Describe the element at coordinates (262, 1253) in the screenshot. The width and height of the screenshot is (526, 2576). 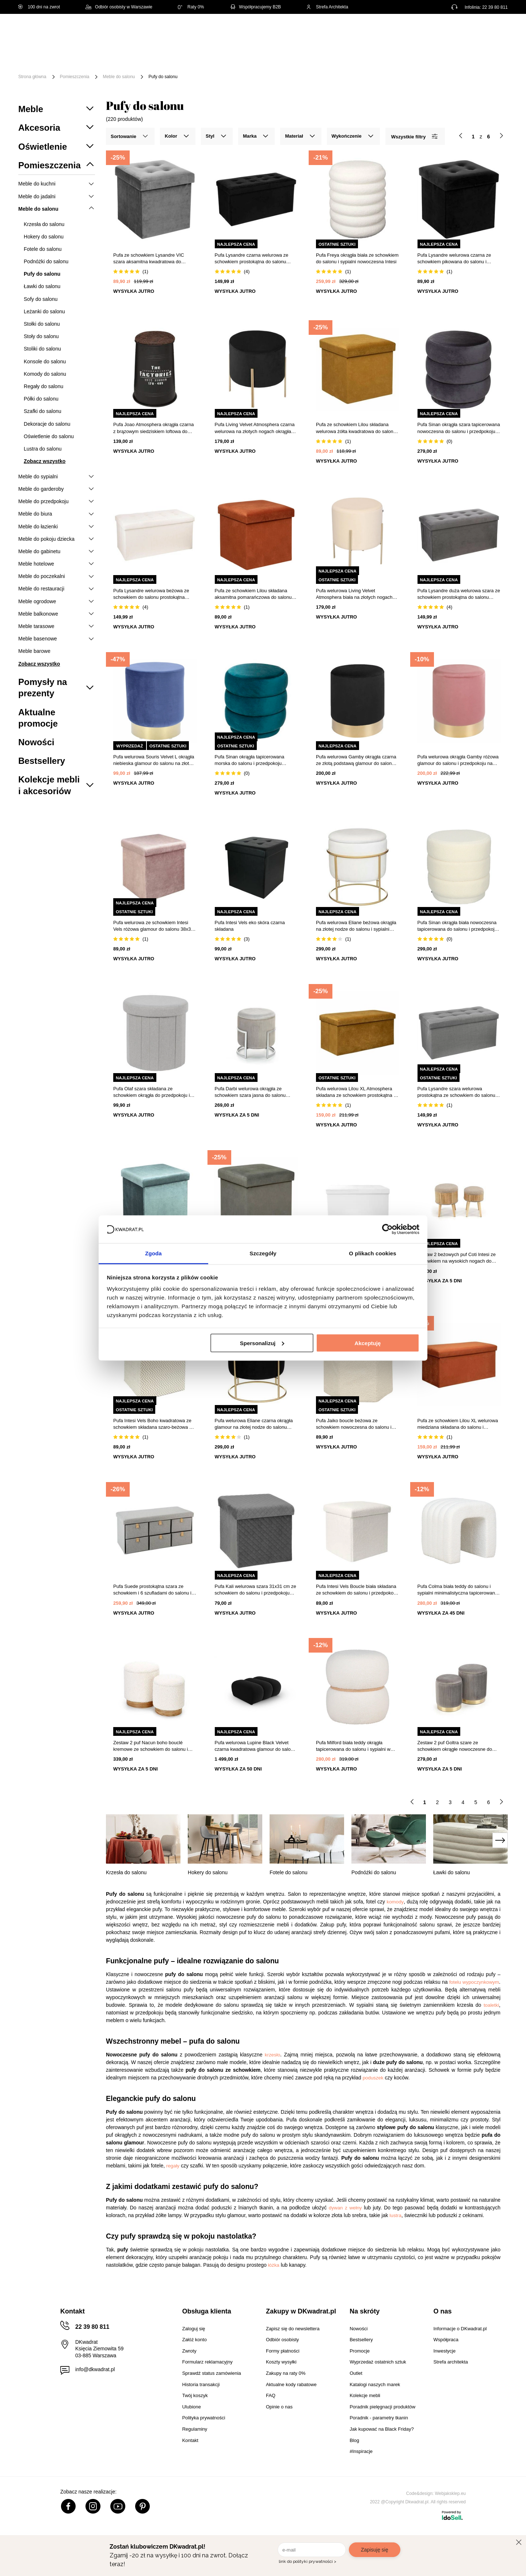
I see `Szczegóły [tab]` at that location.